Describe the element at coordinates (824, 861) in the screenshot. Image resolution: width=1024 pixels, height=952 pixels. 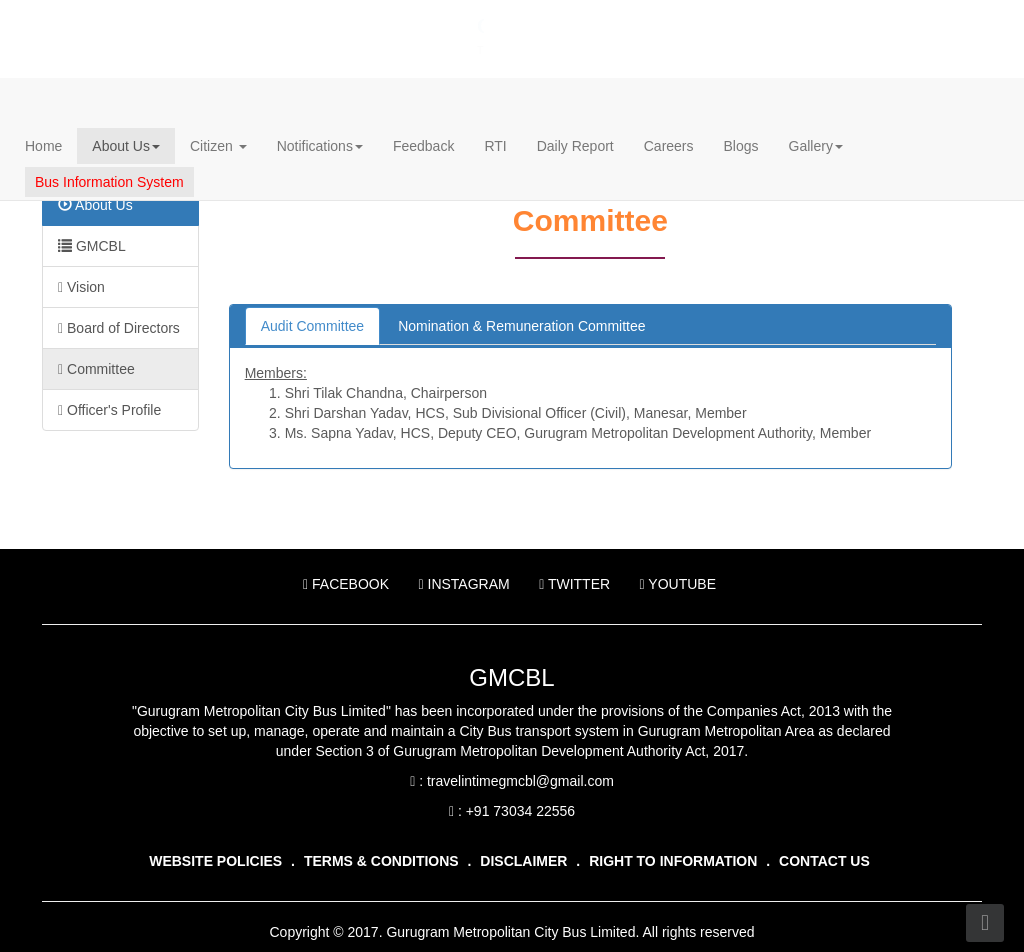
I see `Contact Us` at that location.